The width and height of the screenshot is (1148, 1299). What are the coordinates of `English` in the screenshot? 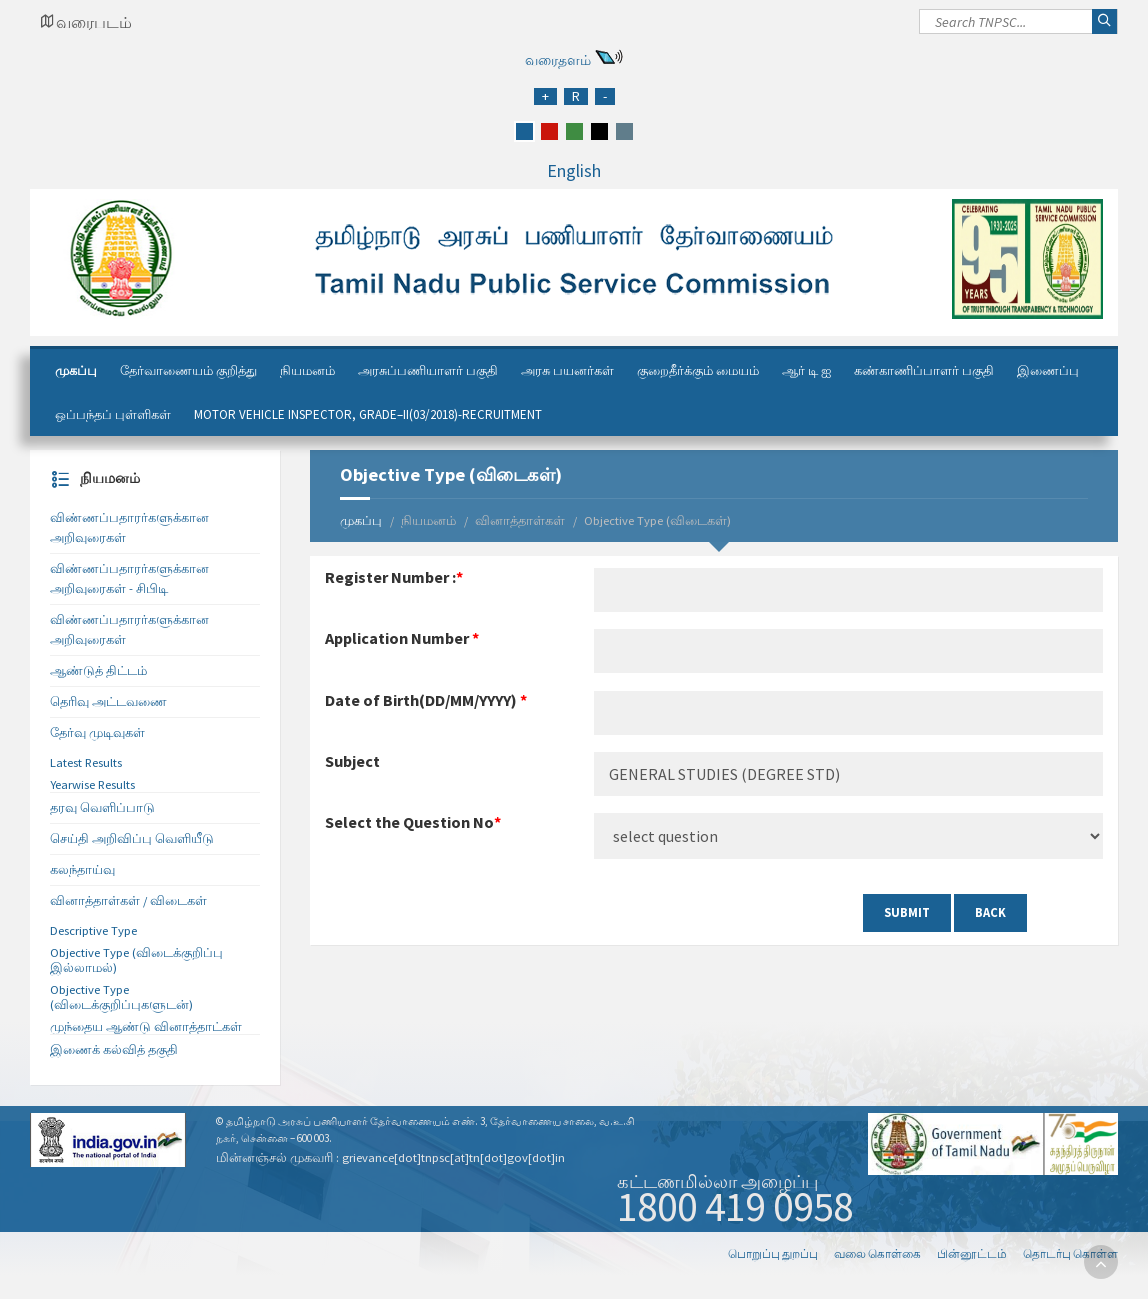 It's located at (574, 170).